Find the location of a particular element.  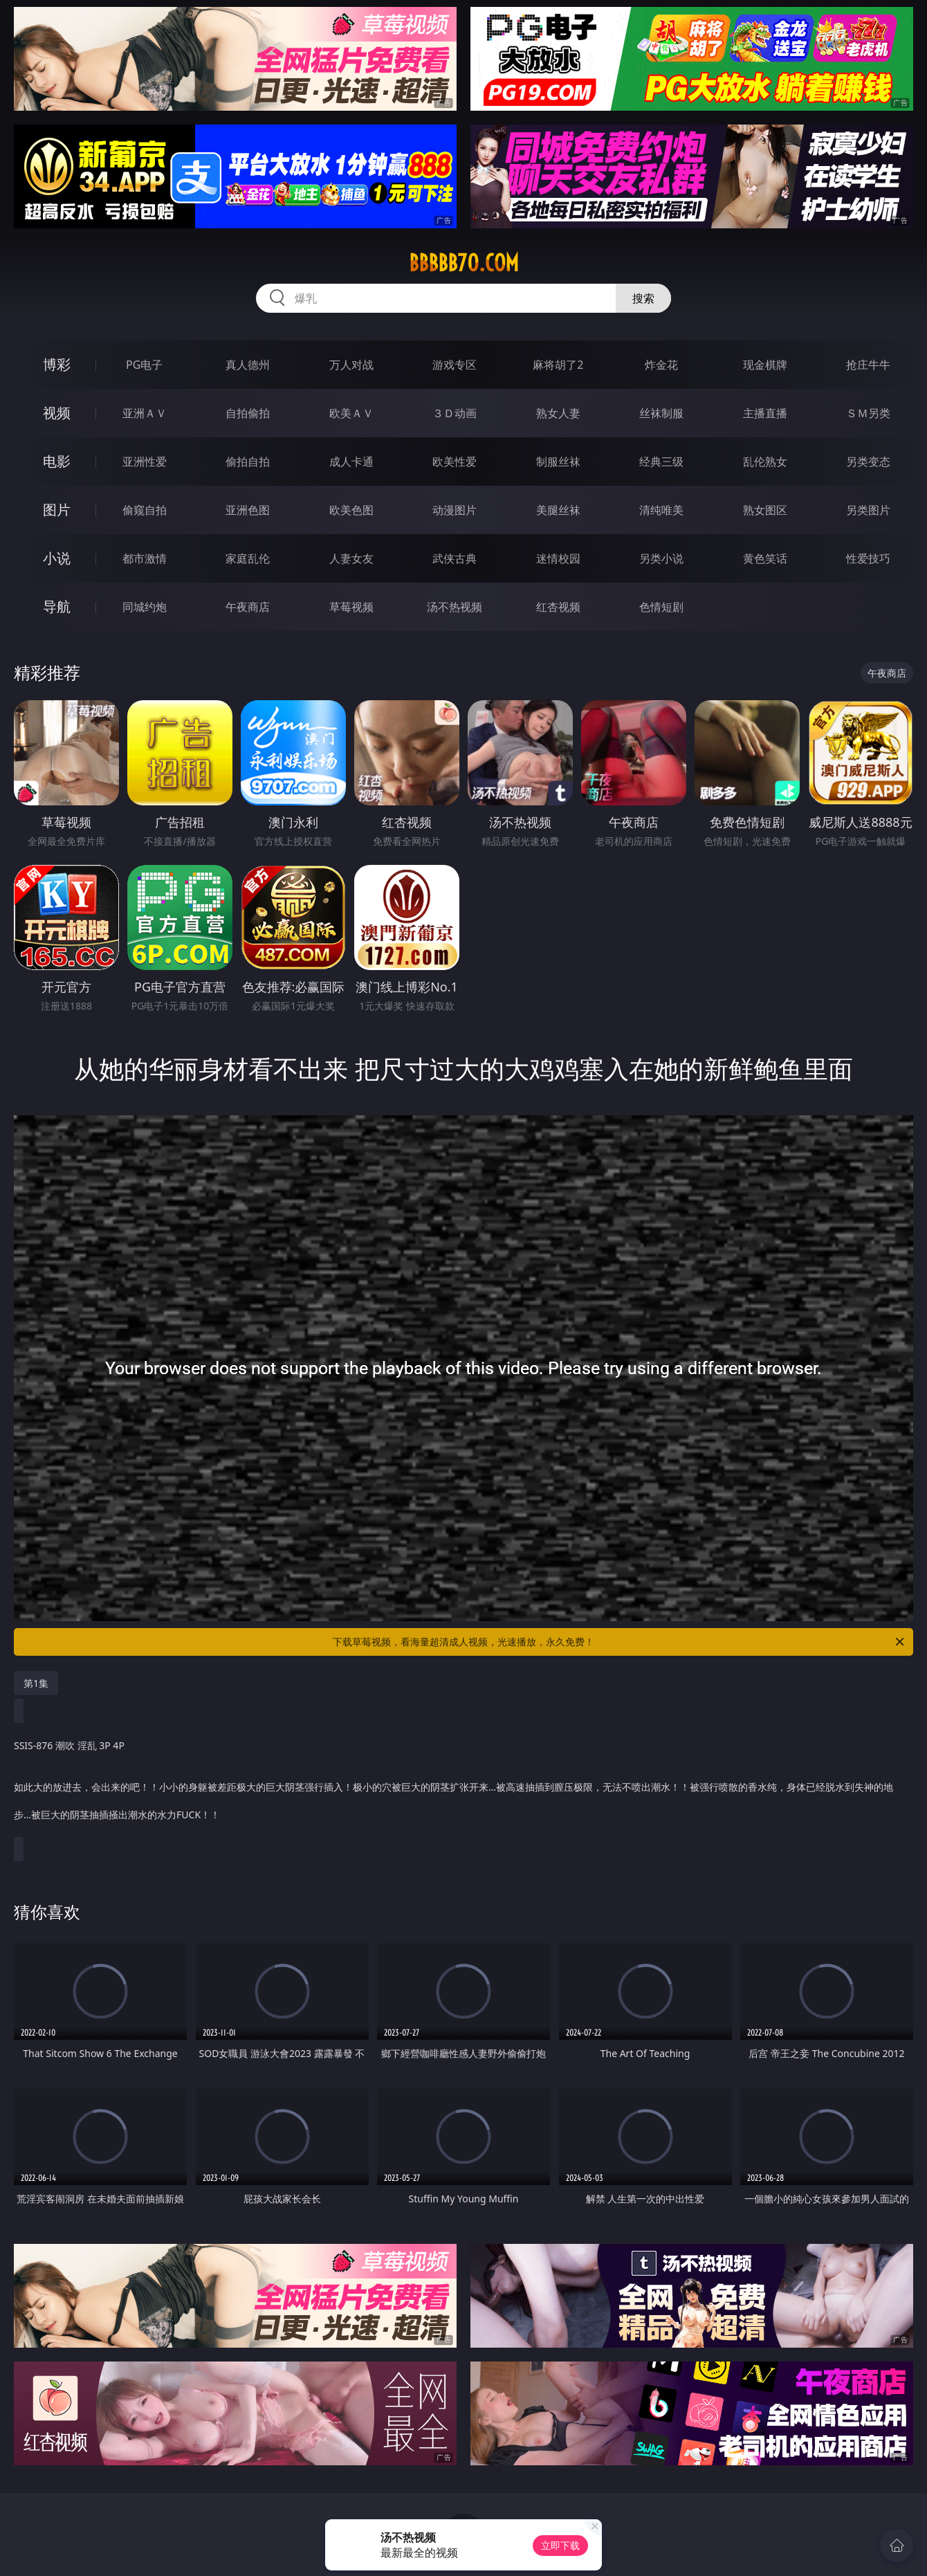

欧美ＡＶ is located at coordinates (351, 413).